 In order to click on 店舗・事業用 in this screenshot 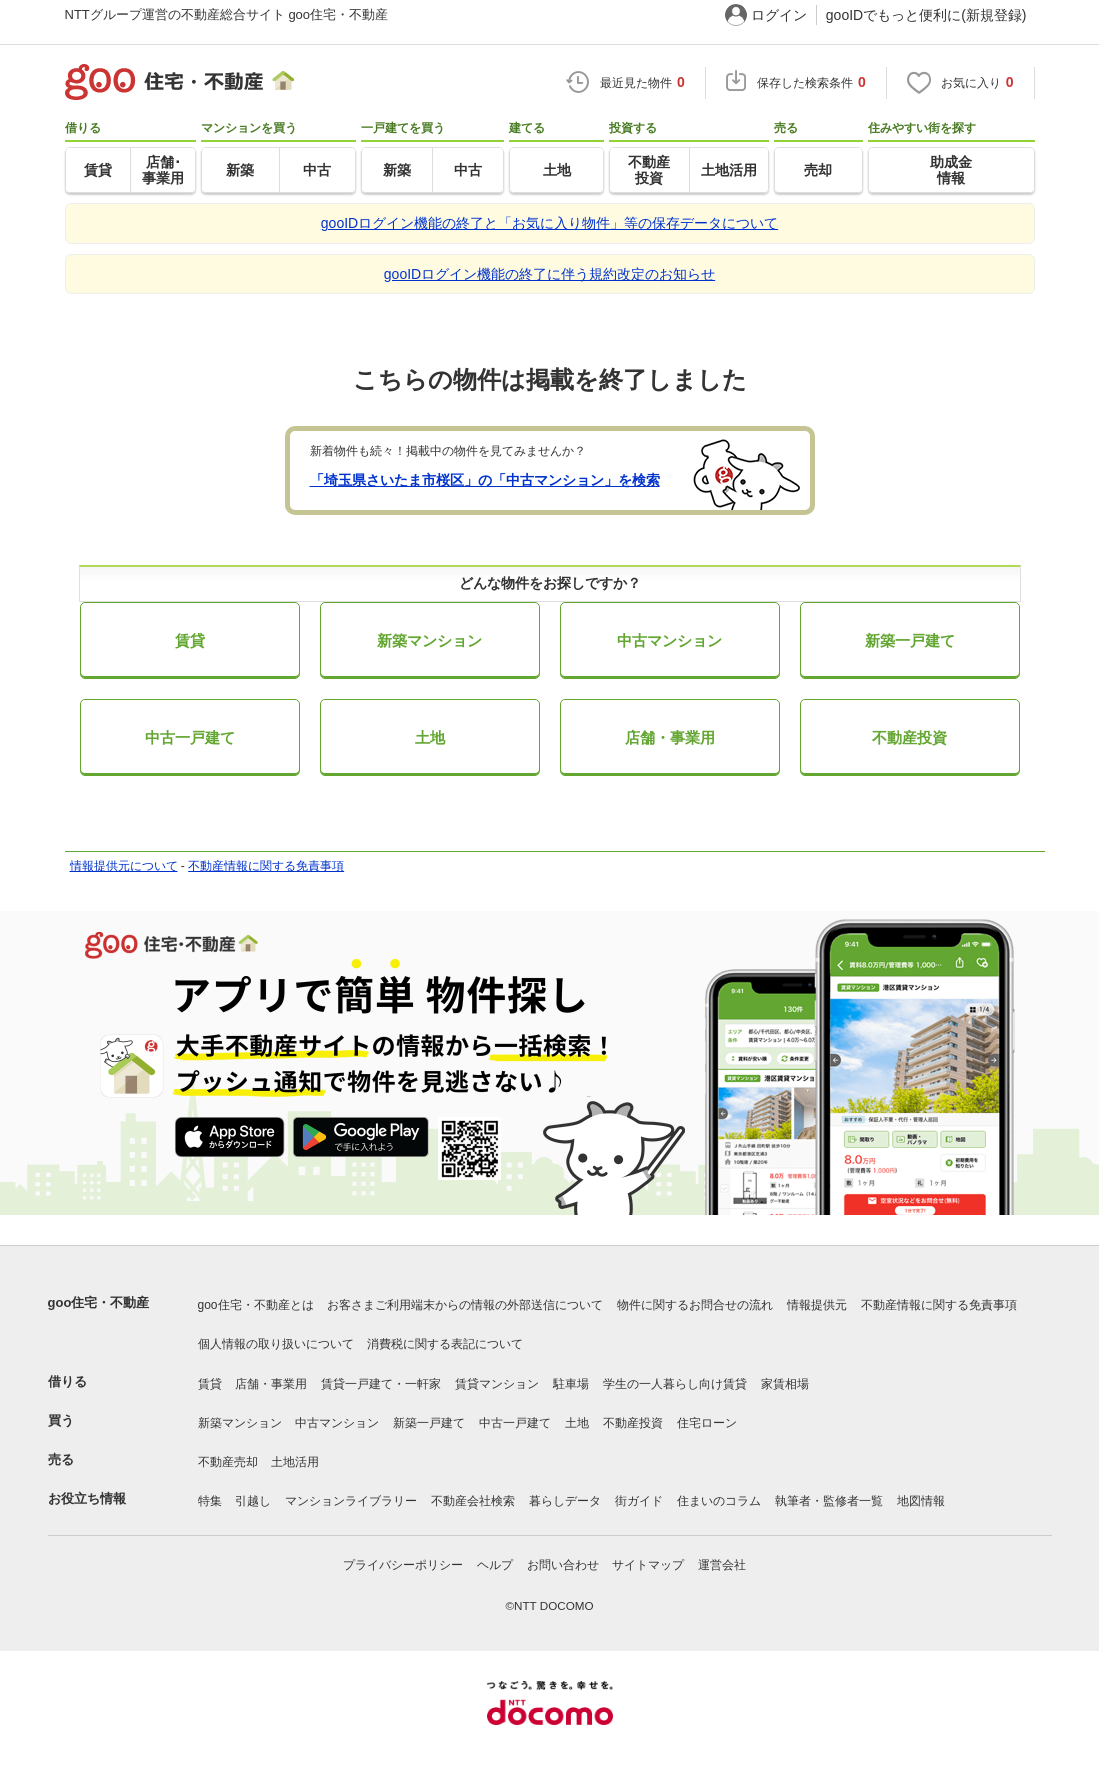, I will do `click(670, 737)`.